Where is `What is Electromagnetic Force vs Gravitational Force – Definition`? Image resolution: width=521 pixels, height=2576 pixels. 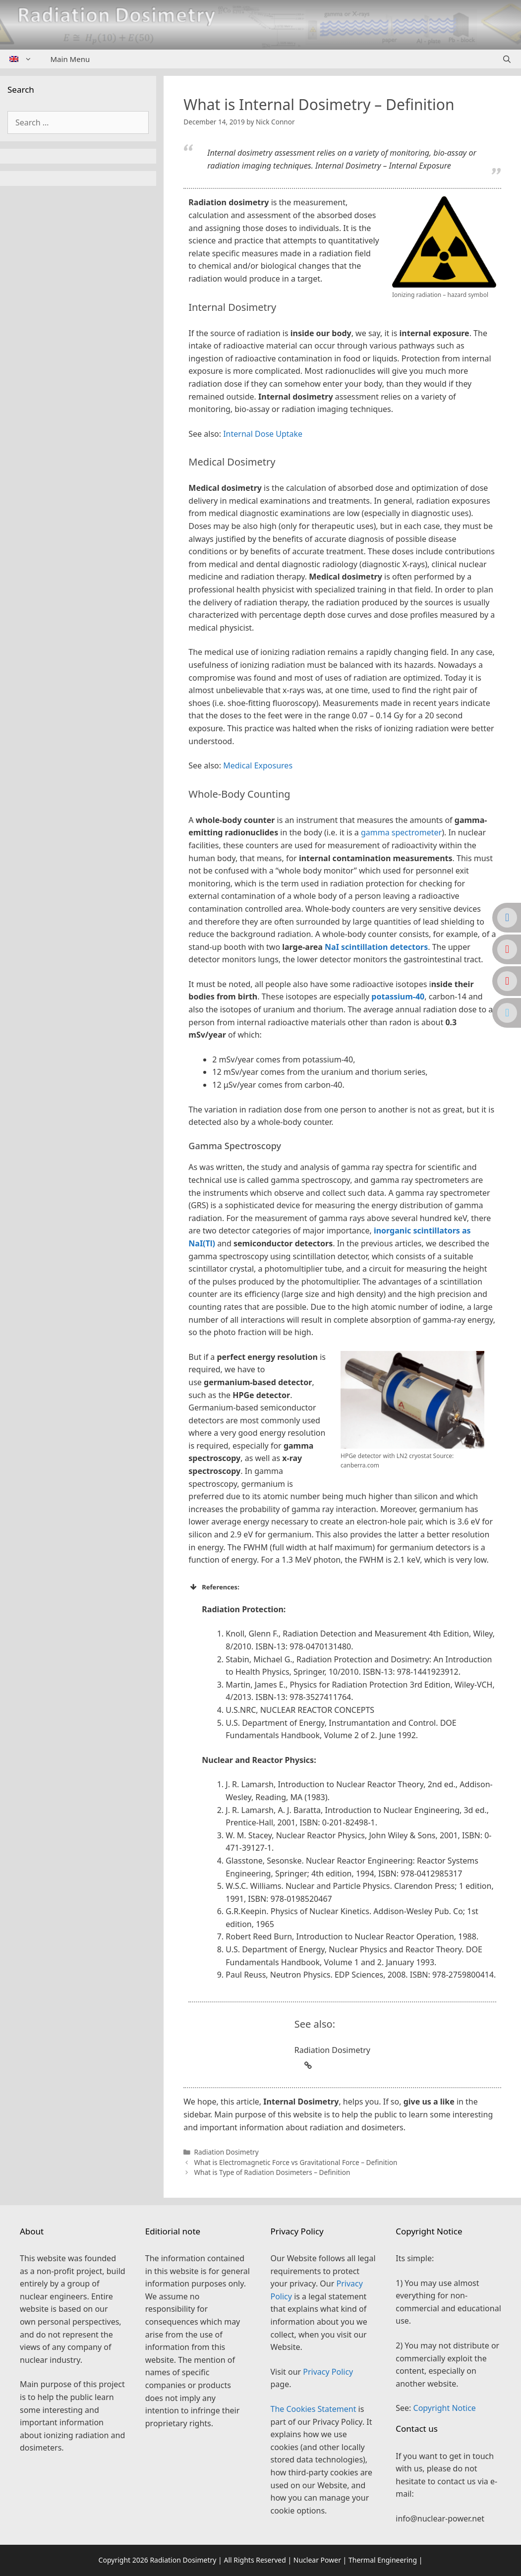 What is Electromagnetic Force vs Gravitational Force – Definition is located at coordinates (295, 2162).